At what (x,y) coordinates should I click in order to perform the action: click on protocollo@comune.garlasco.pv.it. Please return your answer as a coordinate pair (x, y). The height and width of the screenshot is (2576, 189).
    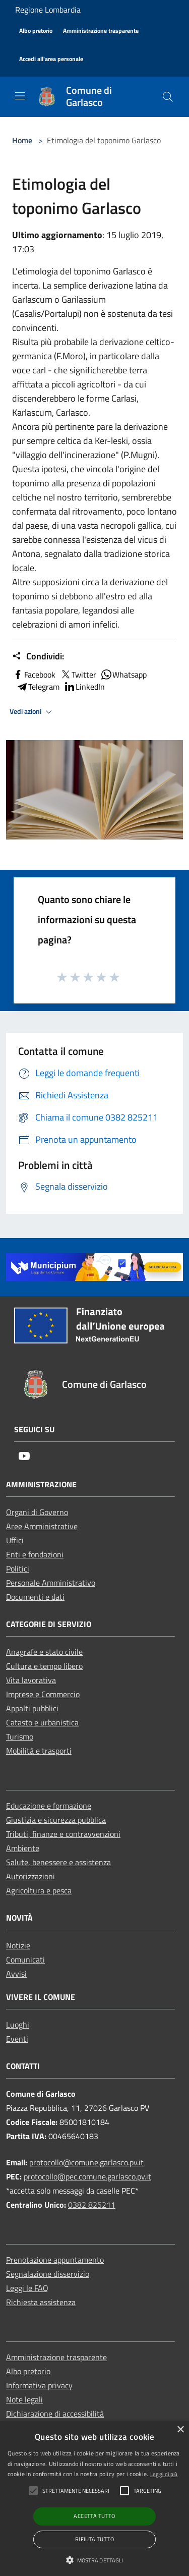
    Looking at the image, I should click on (86, 2162).